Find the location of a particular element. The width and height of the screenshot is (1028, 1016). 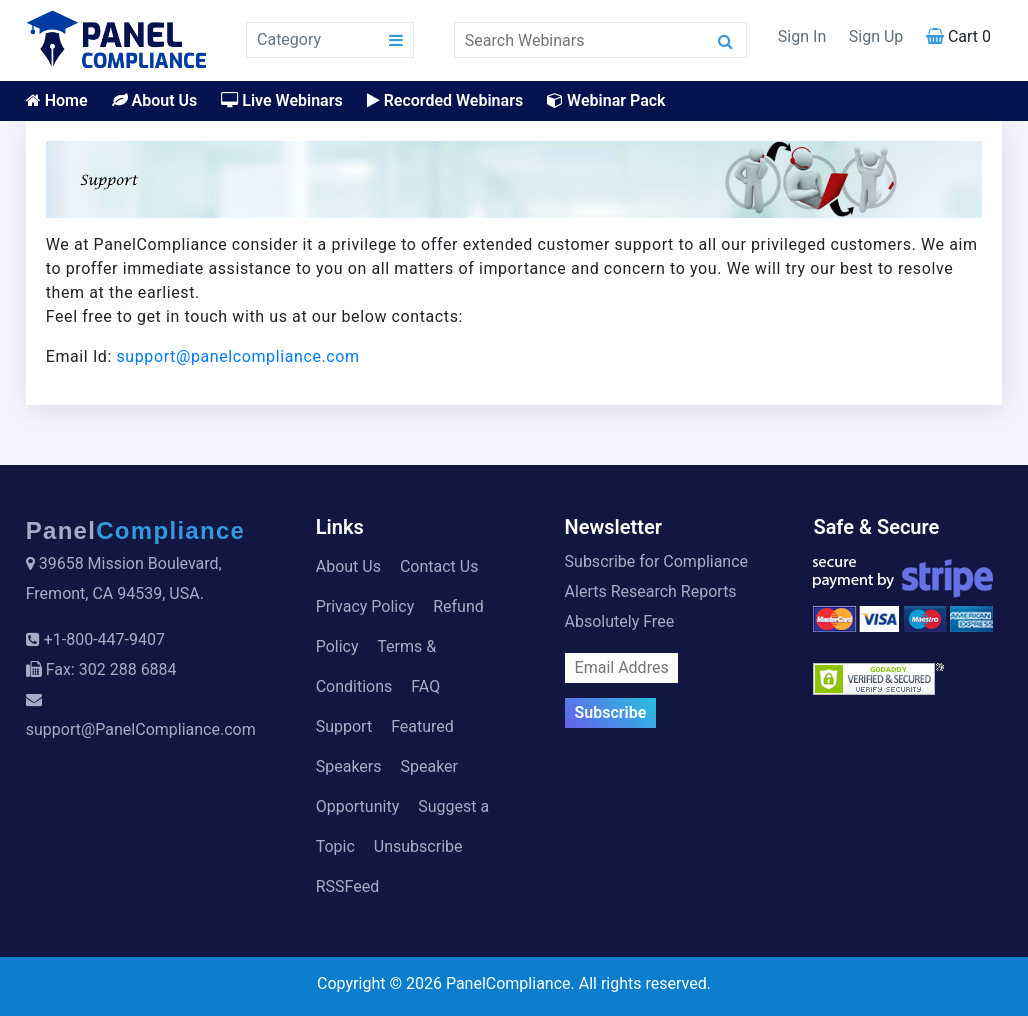

Recorded Webinars is located at coordinates (445, 100).